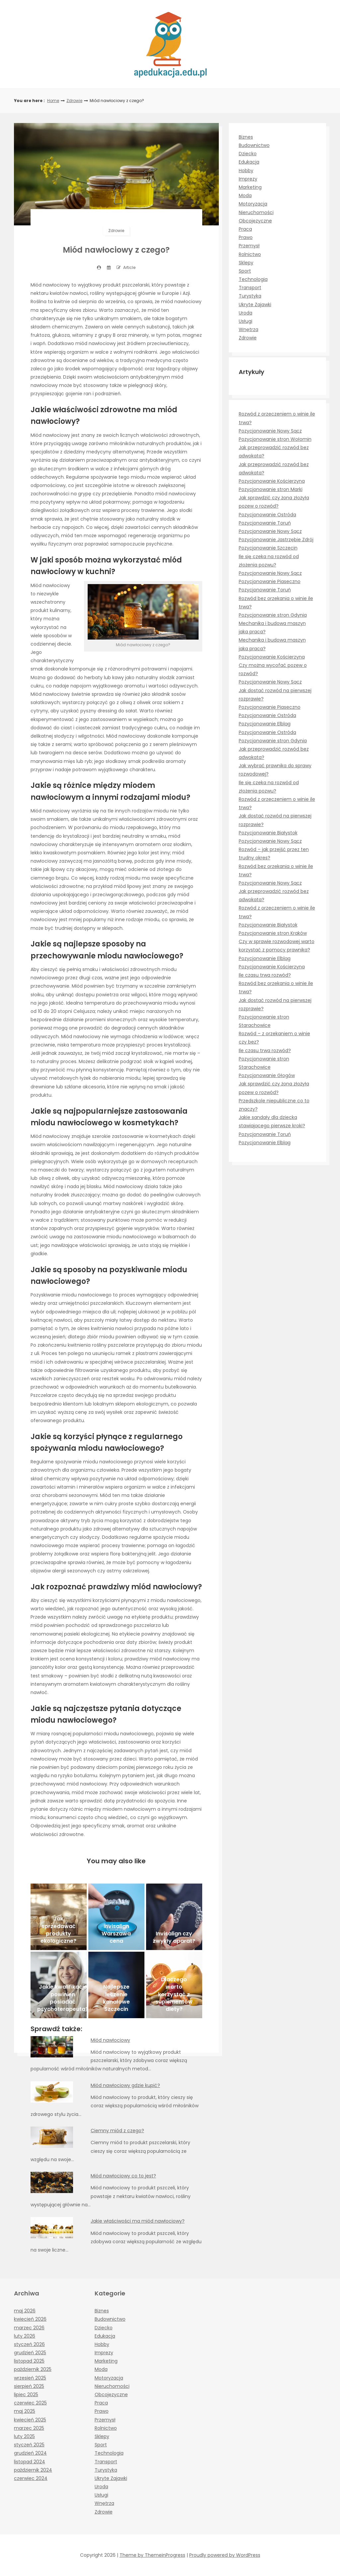 This screenshot has width=340, height=2576. What do you see at coordinates (30, 2478) in the screenshot?
I see `czerwiec 2024` at bounding box center [30, 2478].